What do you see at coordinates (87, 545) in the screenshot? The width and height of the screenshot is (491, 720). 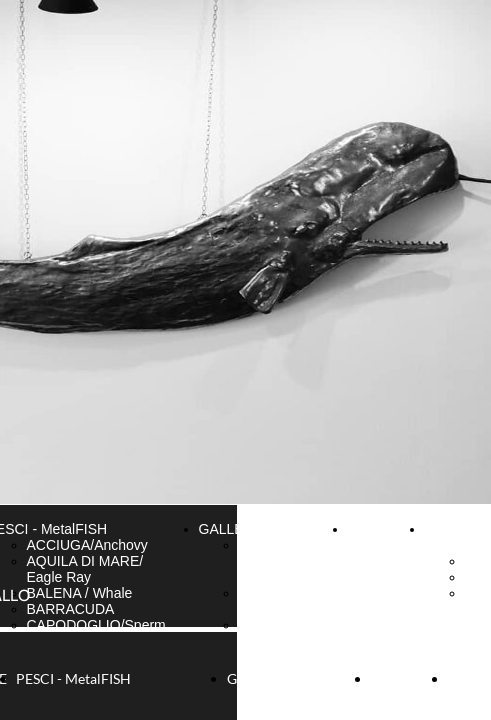 I see `ACCIUGA/Anchovy` at bounding box center [87, 545].